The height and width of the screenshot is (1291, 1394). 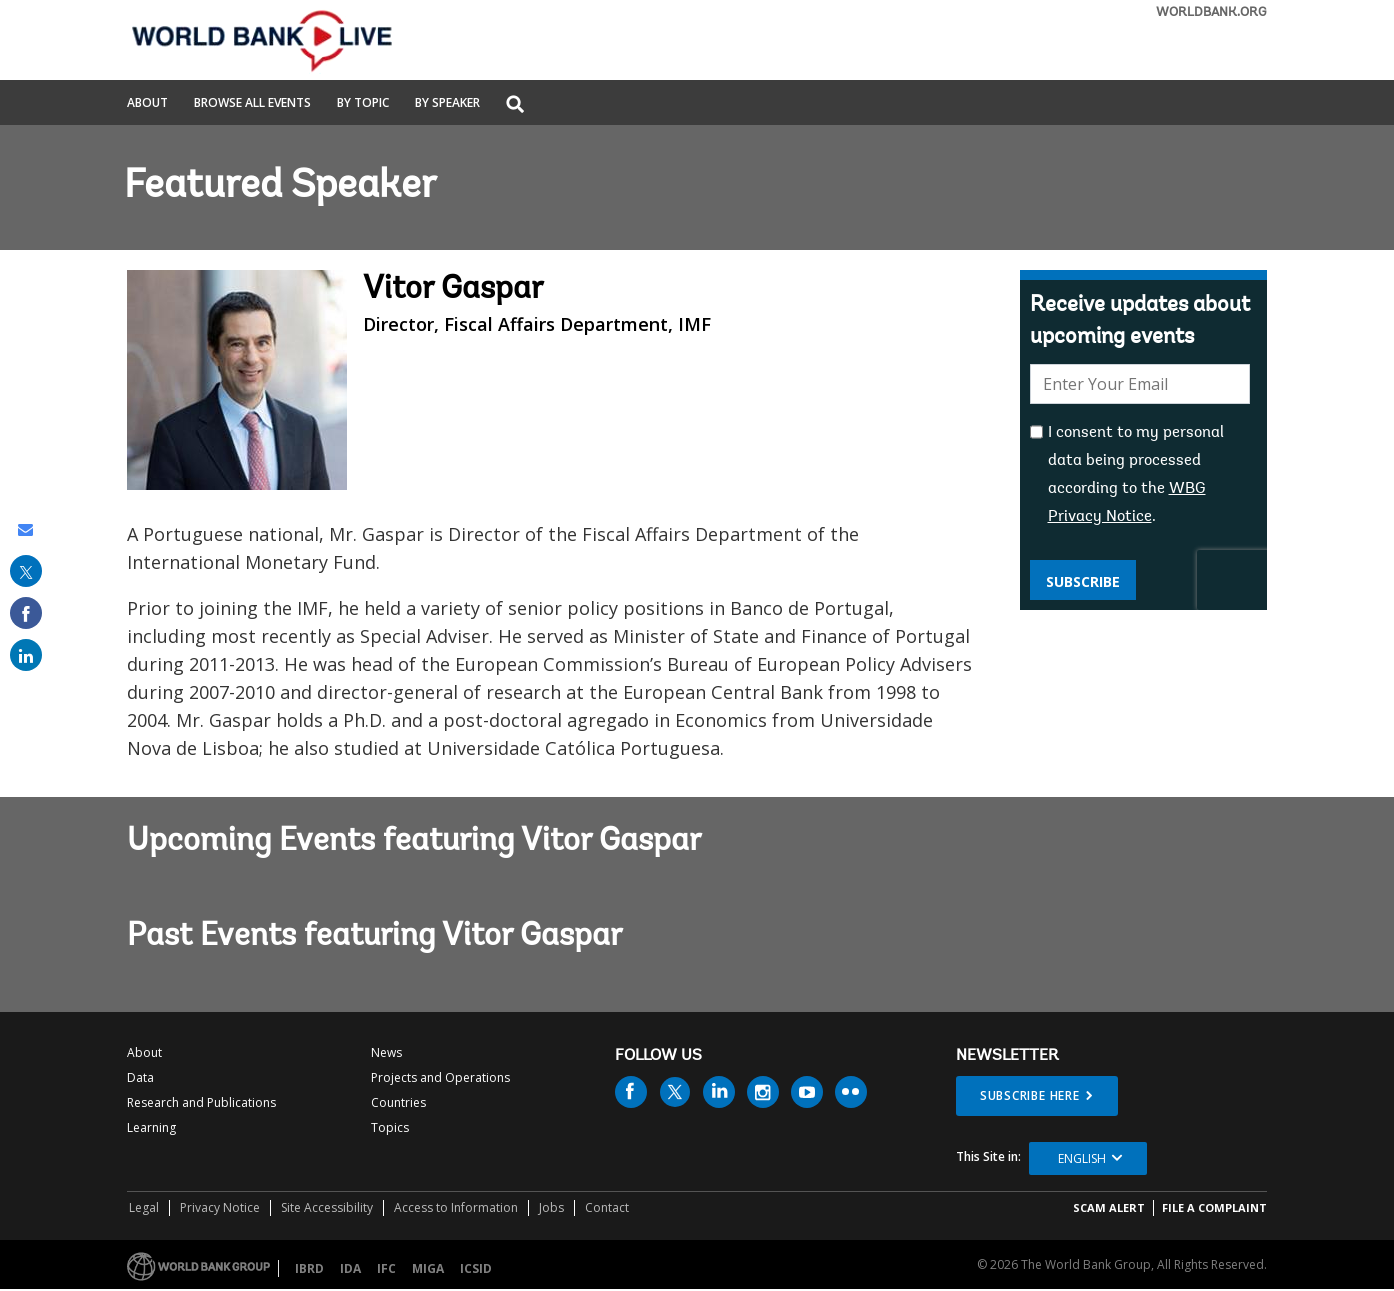 I want to click on [button], so click(x=515, y=105).